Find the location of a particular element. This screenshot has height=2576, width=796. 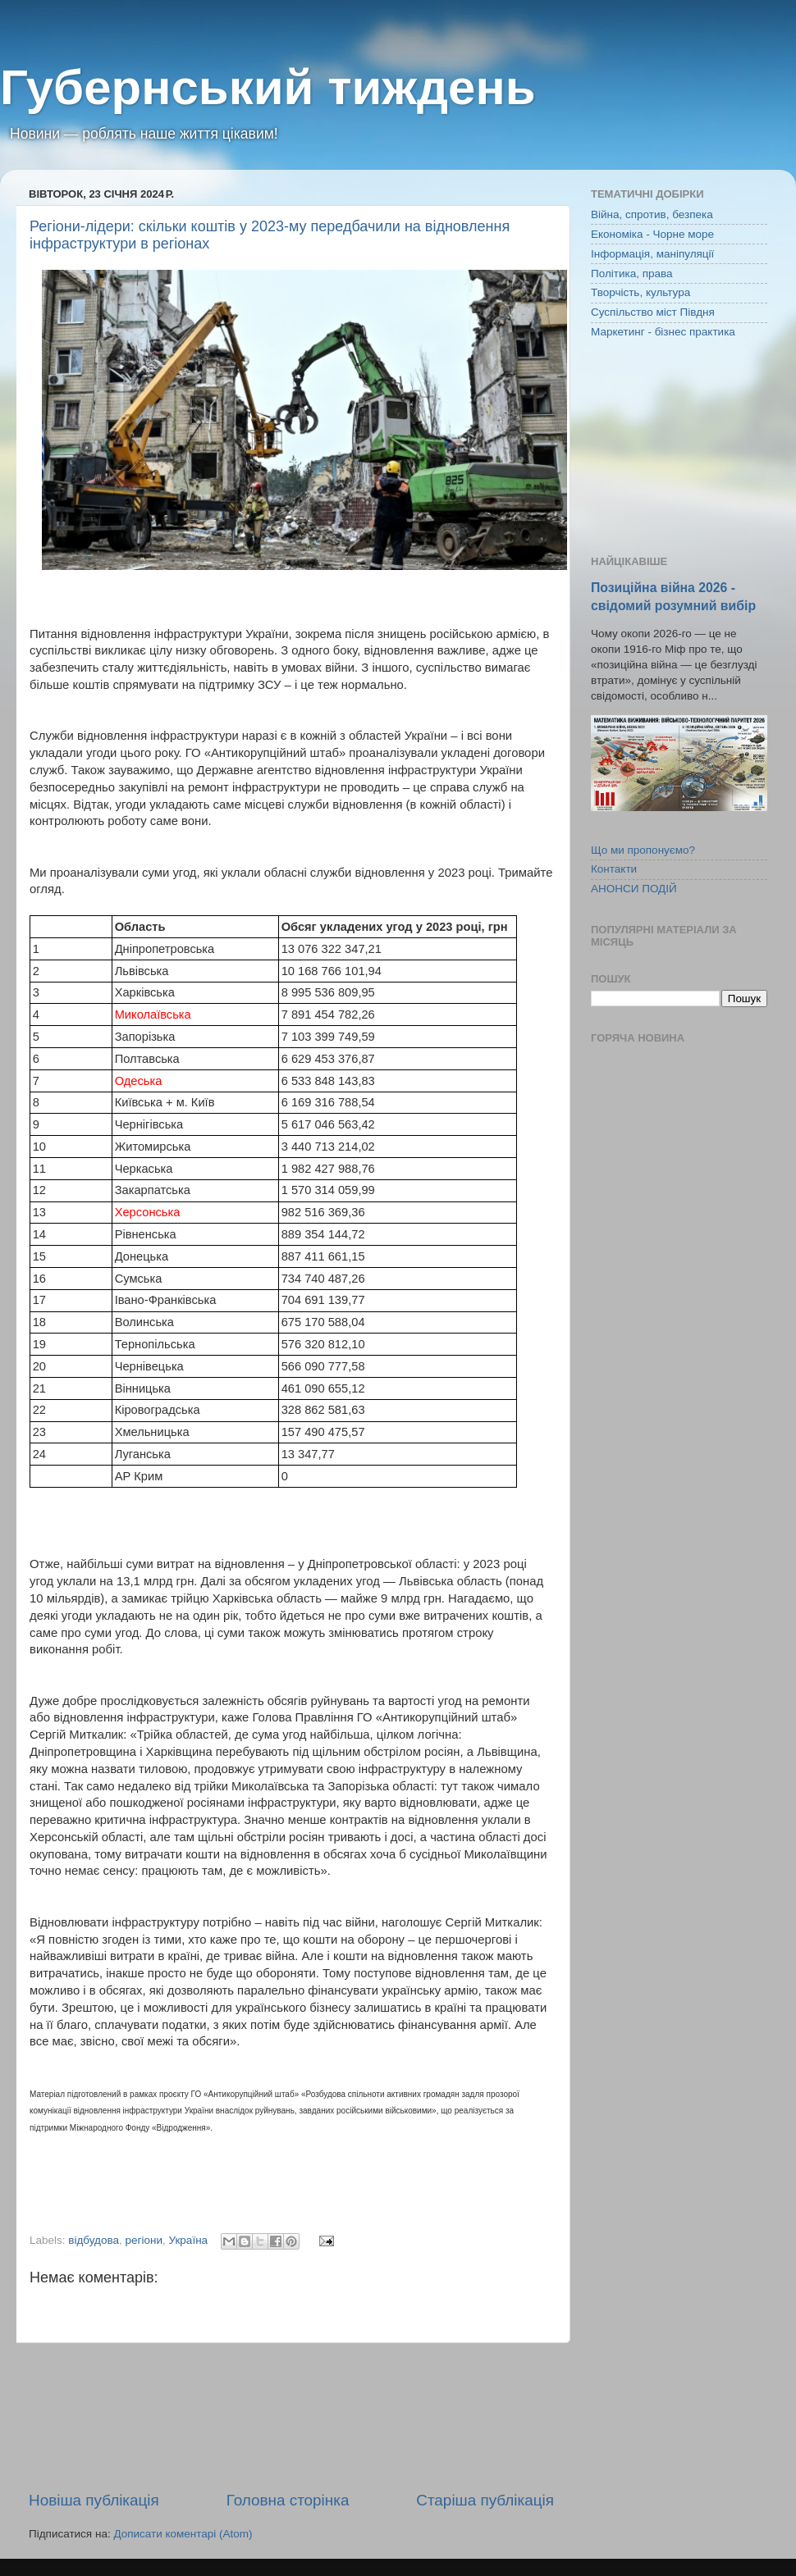

Війна, спротив, безпека is located at coordinates (652, 214).